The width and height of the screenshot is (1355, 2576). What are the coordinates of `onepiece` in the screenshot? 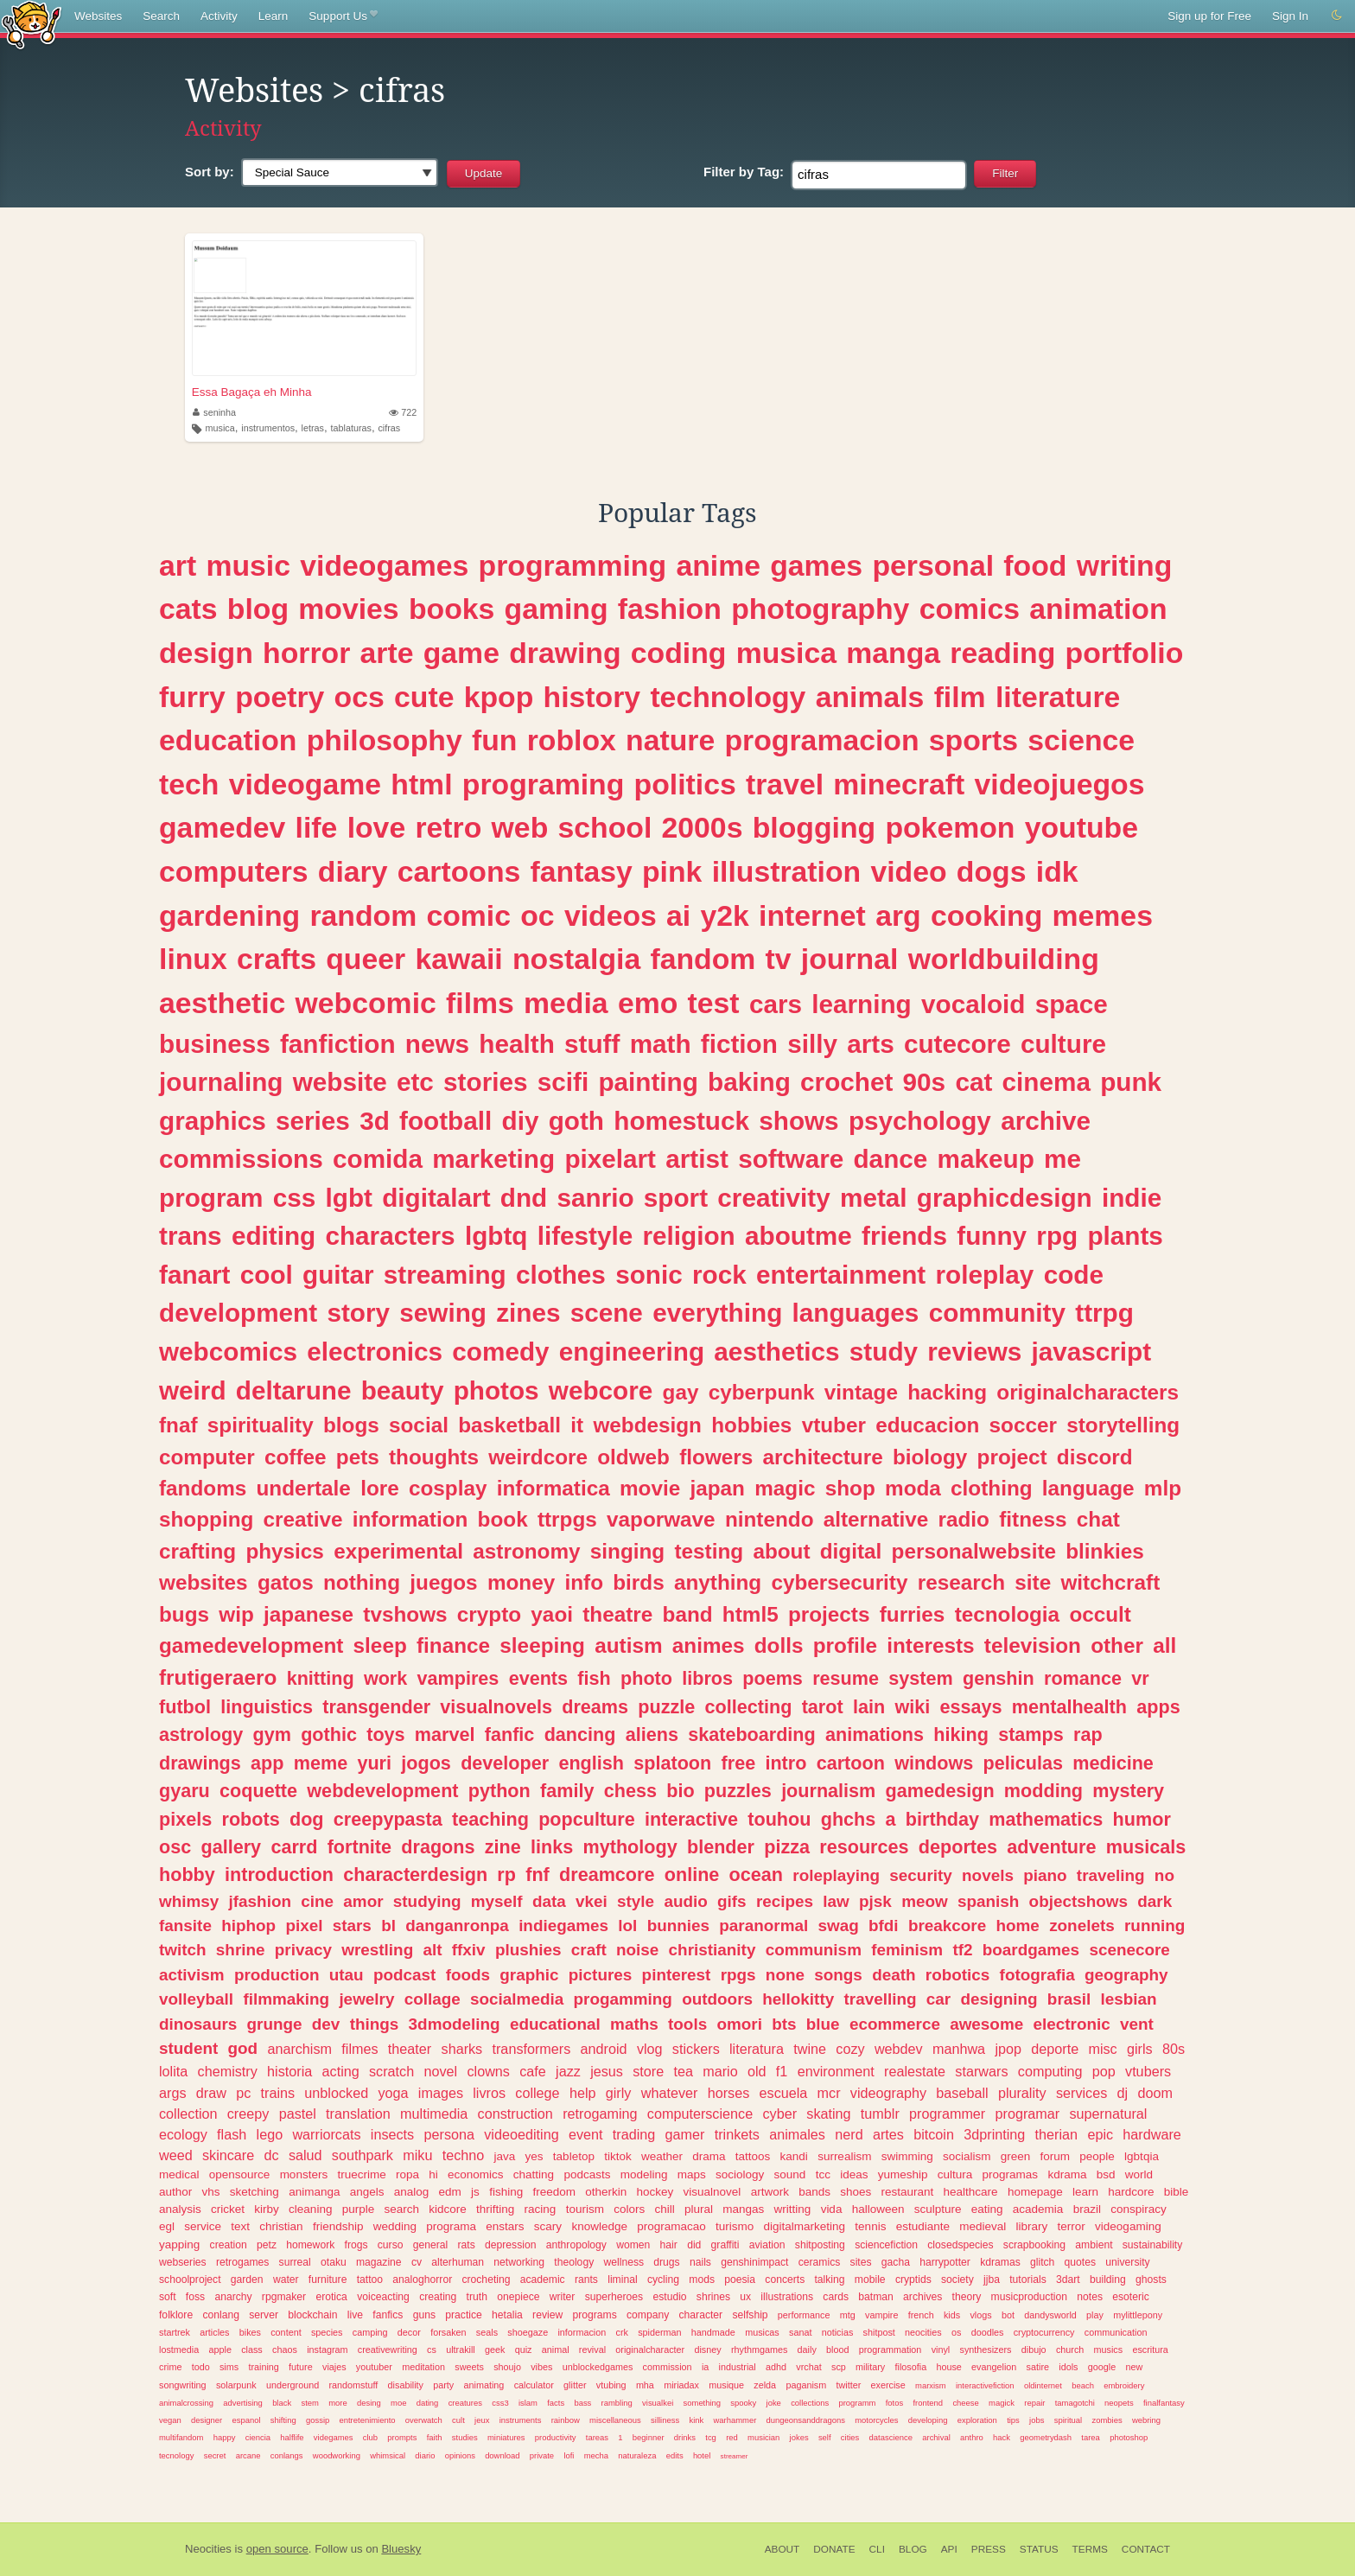 It's located at (518, 2297).